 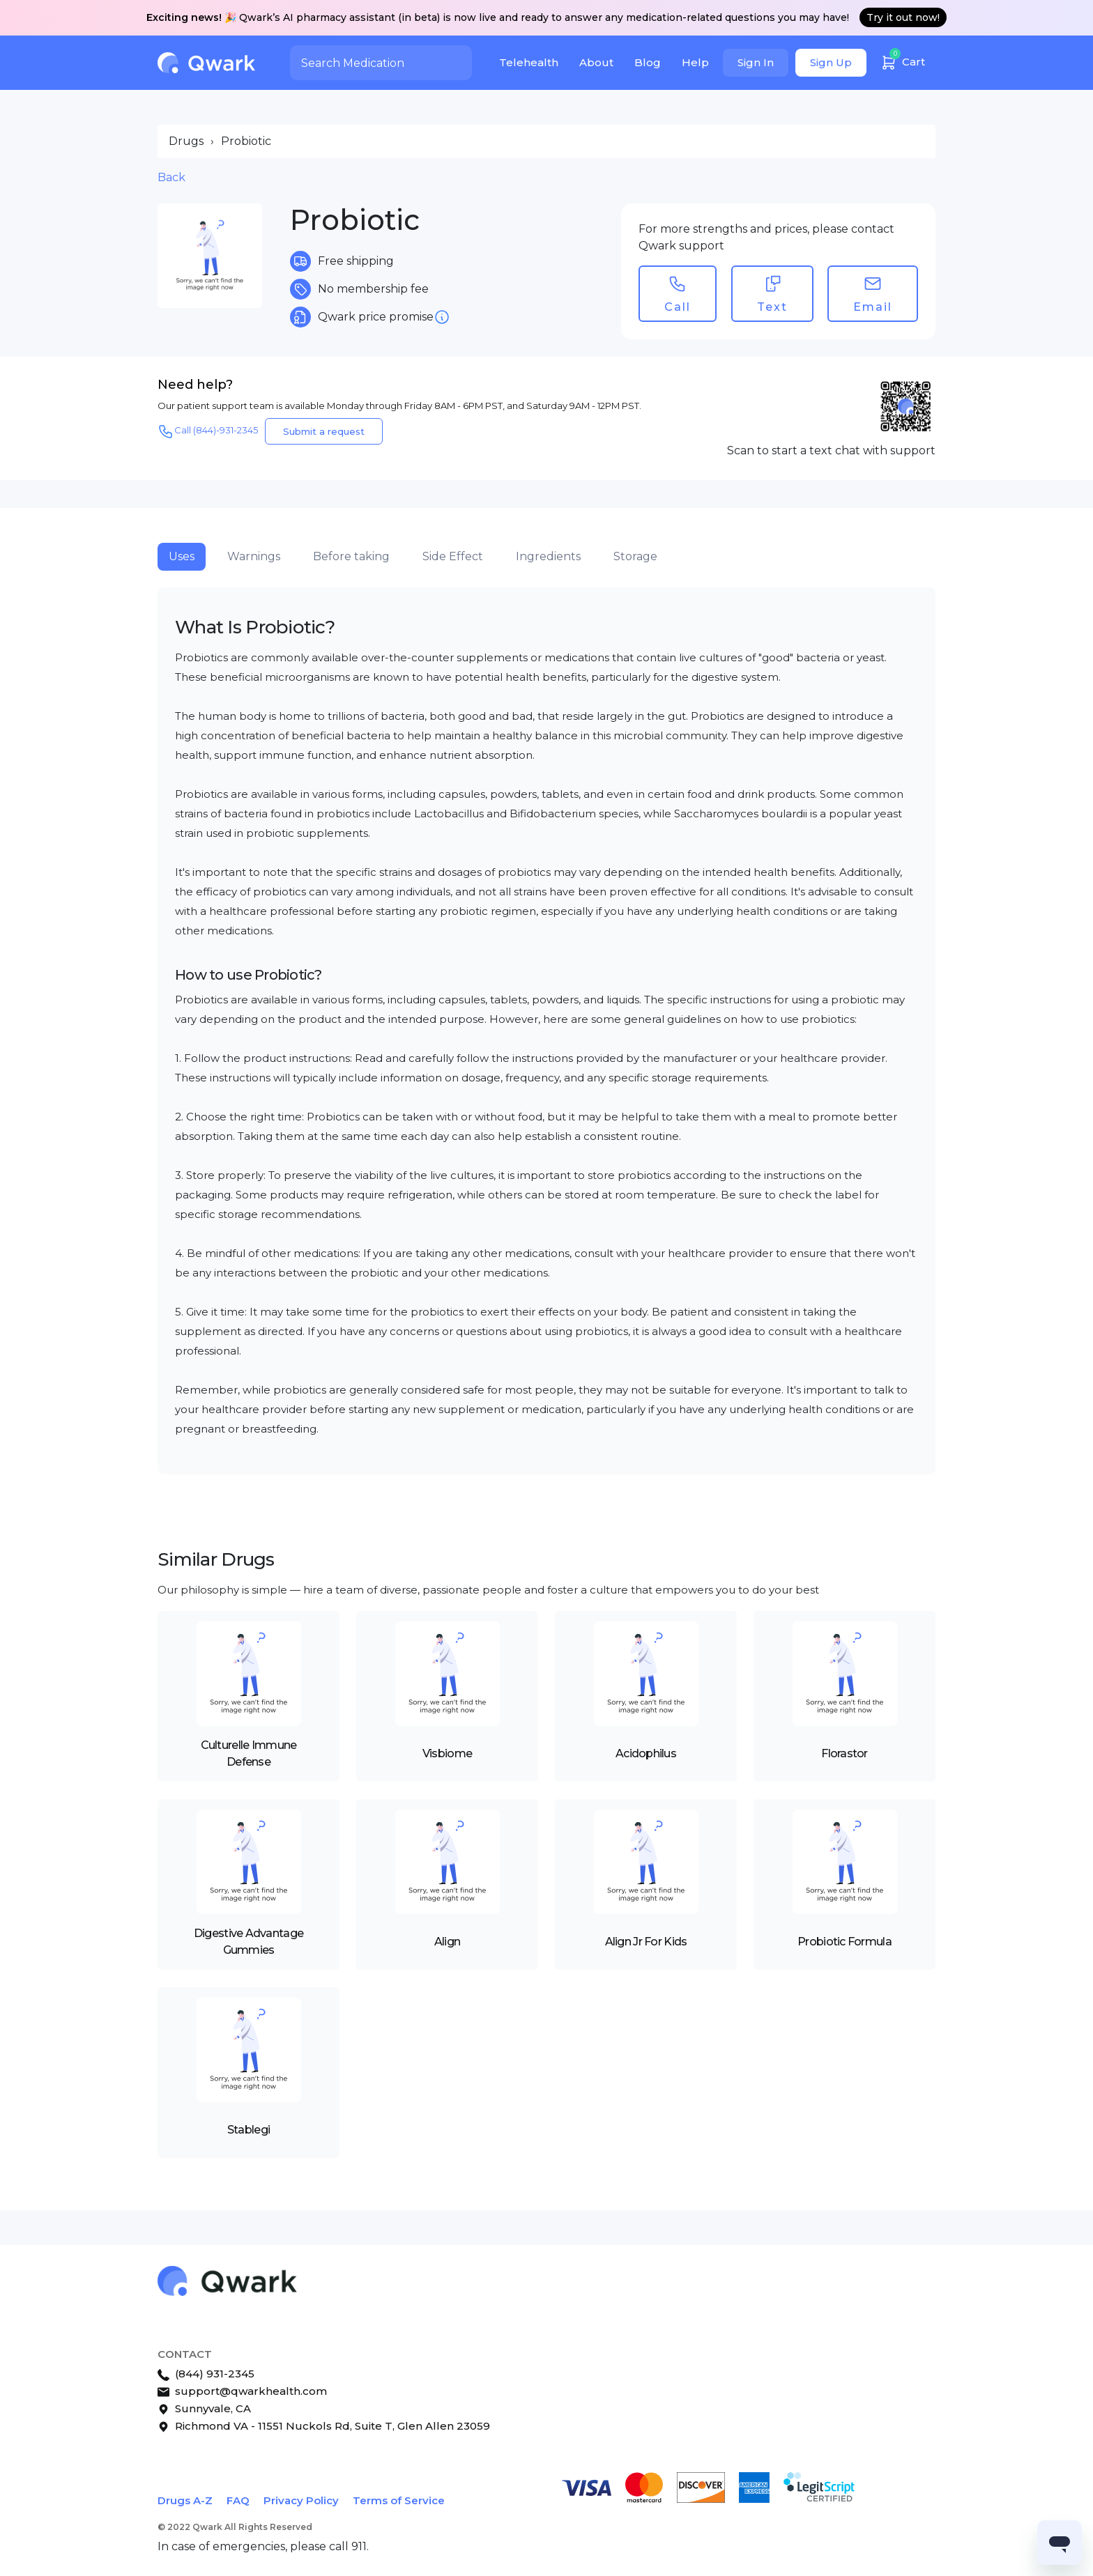 I want to click on Florastor, so click(x=844, y=1753).